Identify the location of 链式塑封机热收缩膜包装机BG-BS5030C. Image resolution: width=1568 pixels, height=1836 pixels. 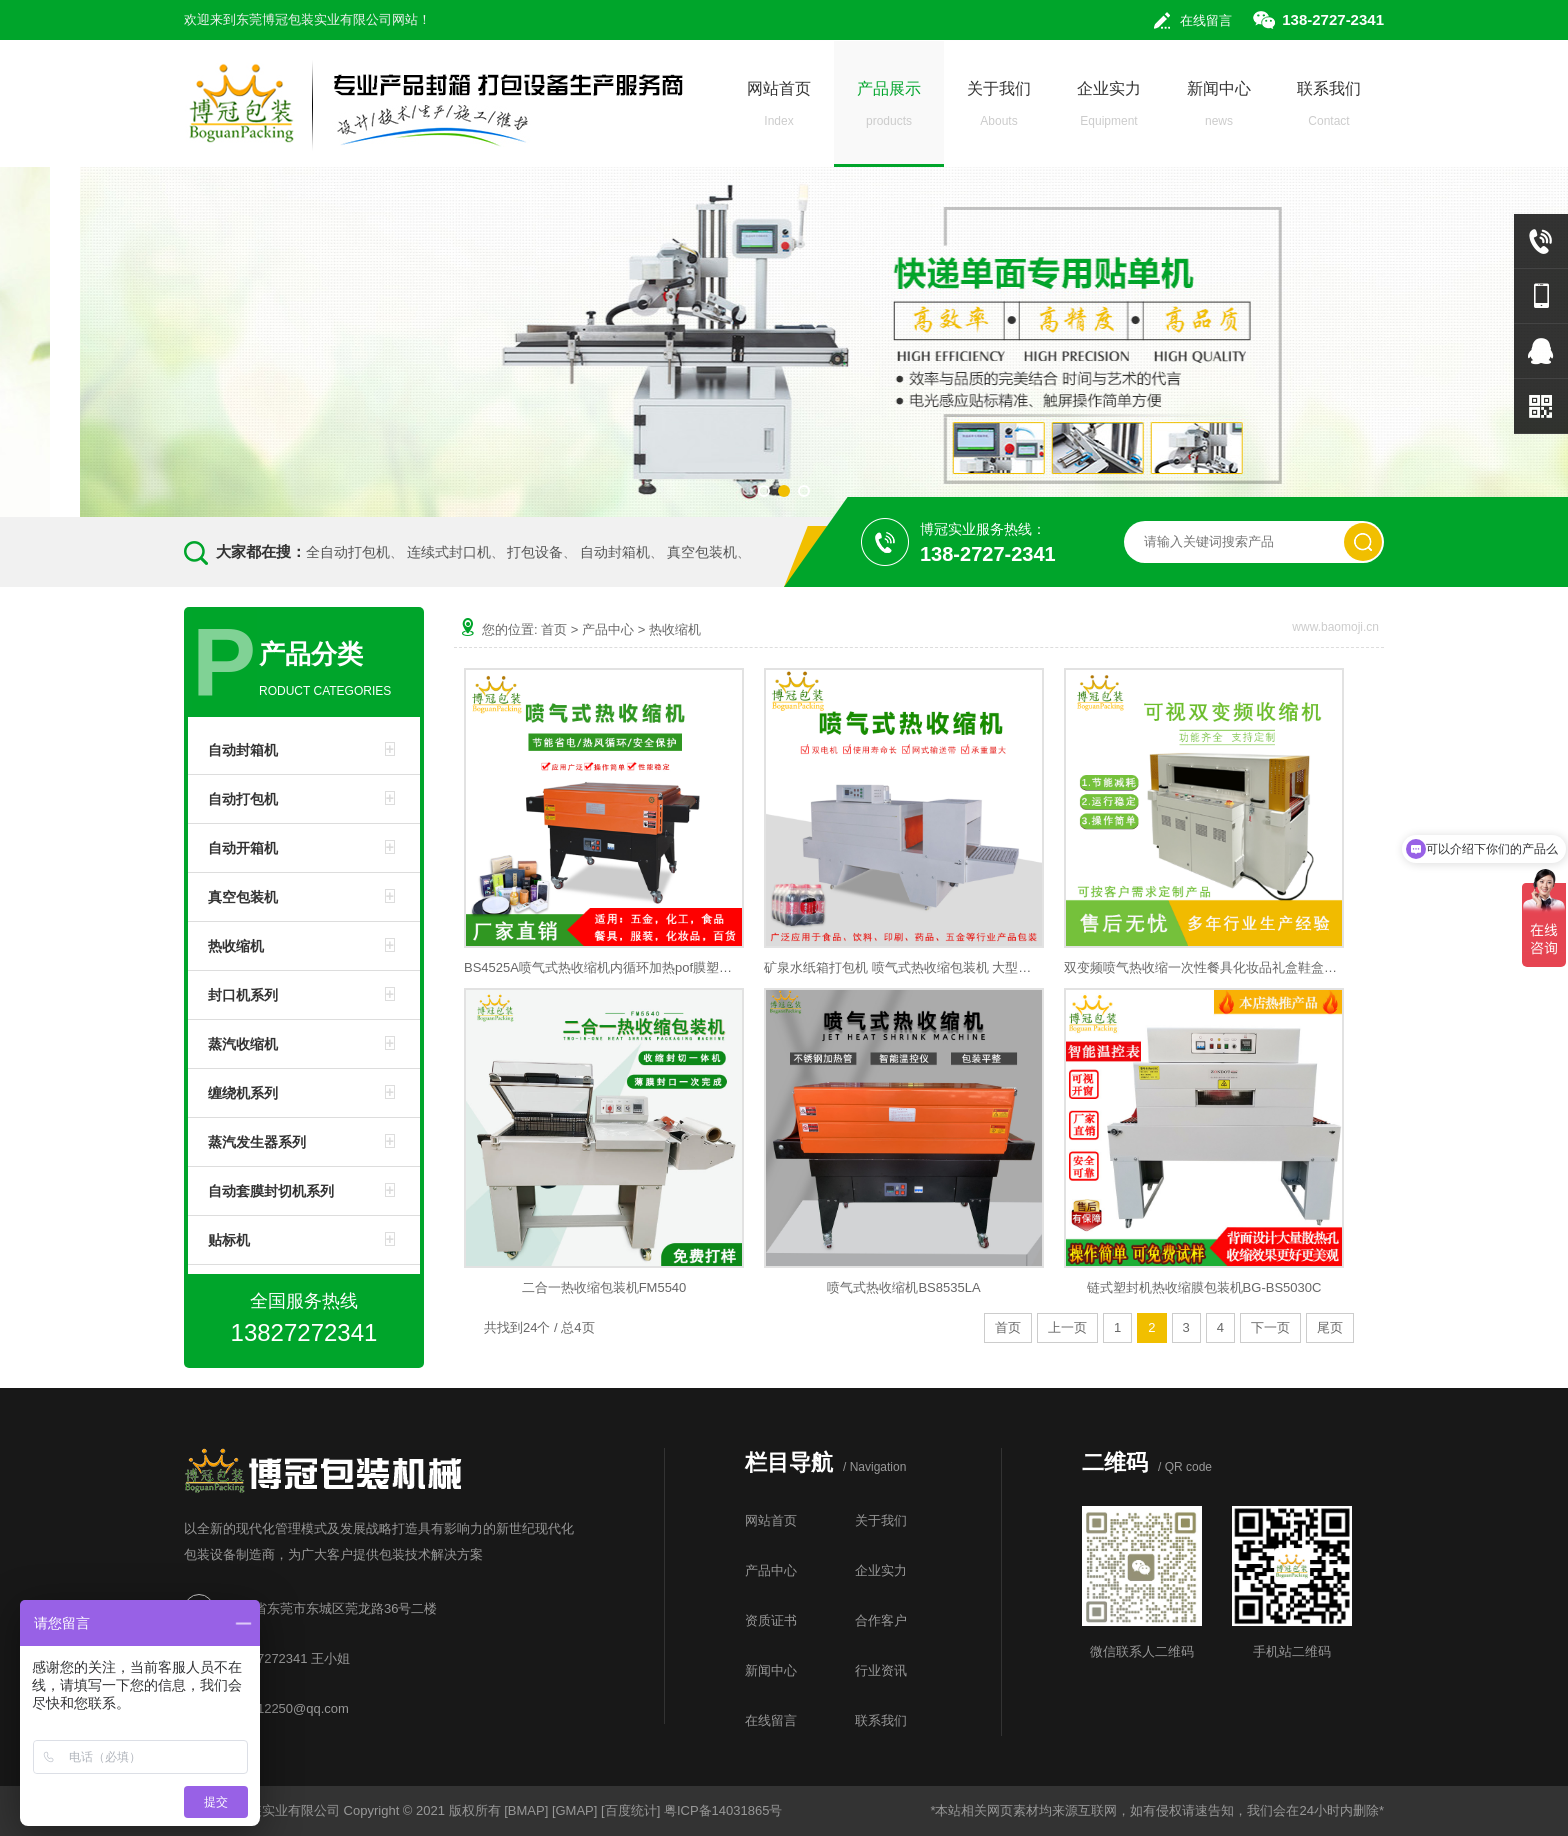
(1204, 1287).